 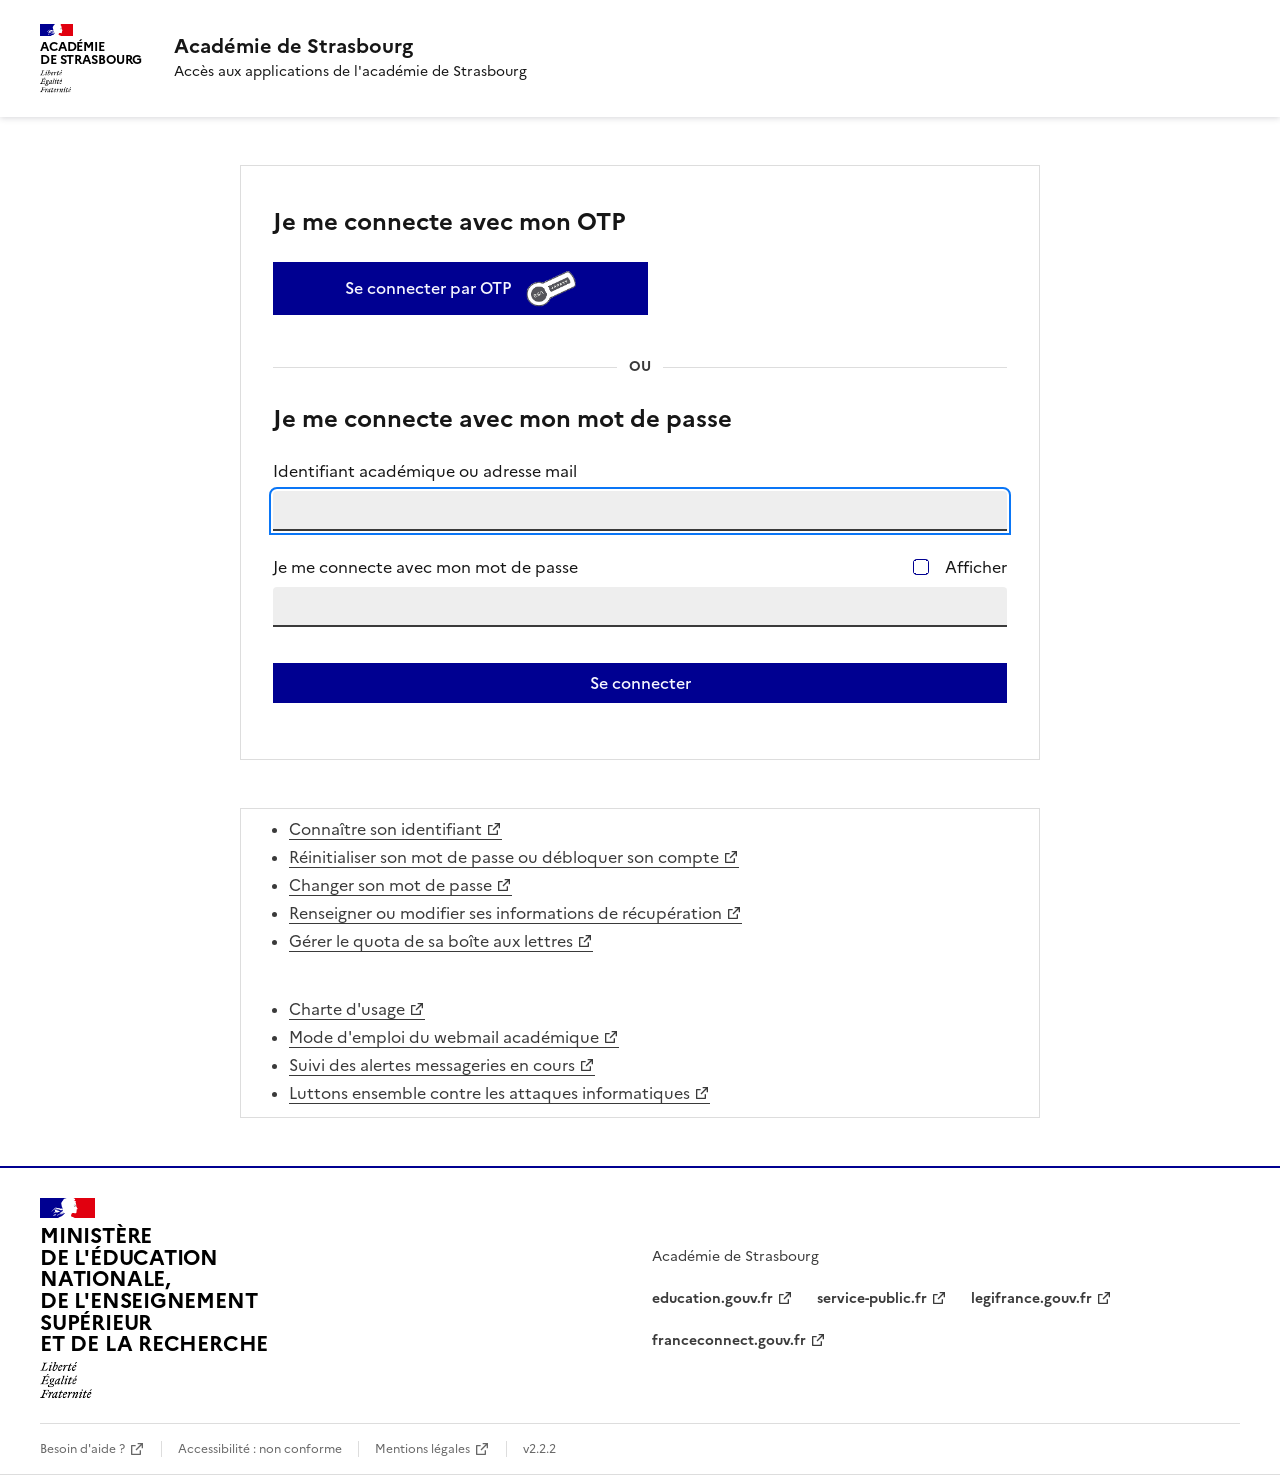 I want to click on Mentions légales, so click(x=422, y=1449).